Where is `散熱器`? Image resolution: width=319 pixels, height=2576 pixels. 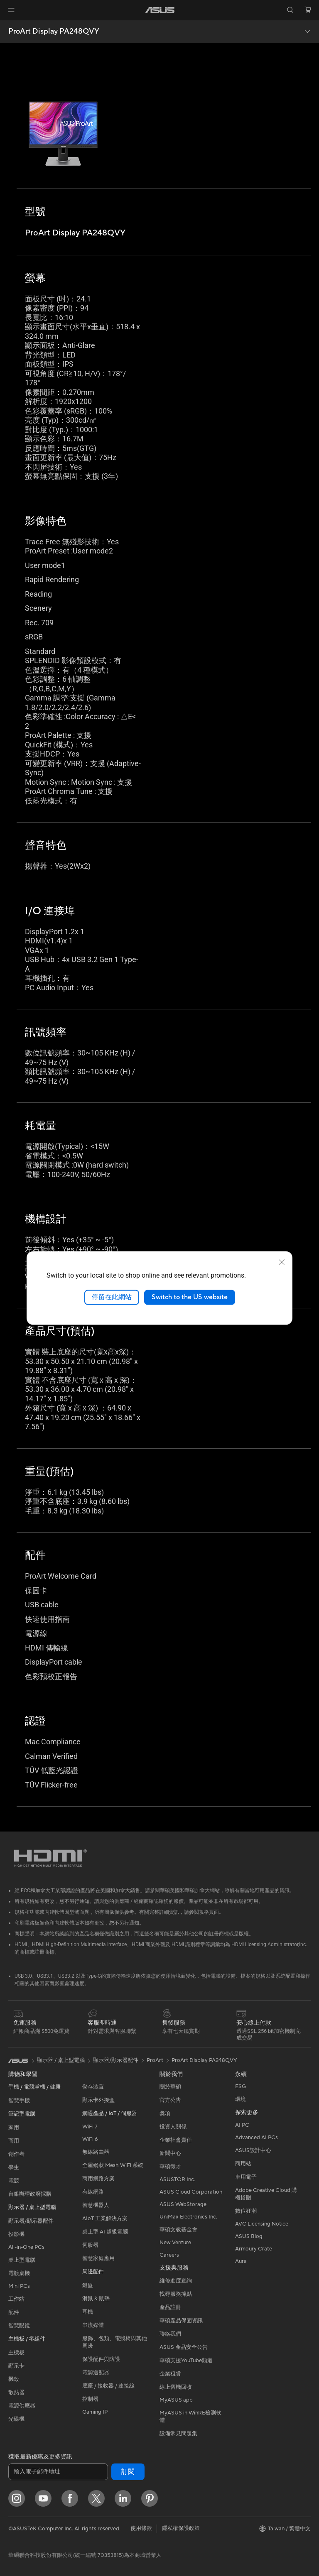
散熱器 is located at coordinates (16, 2392).